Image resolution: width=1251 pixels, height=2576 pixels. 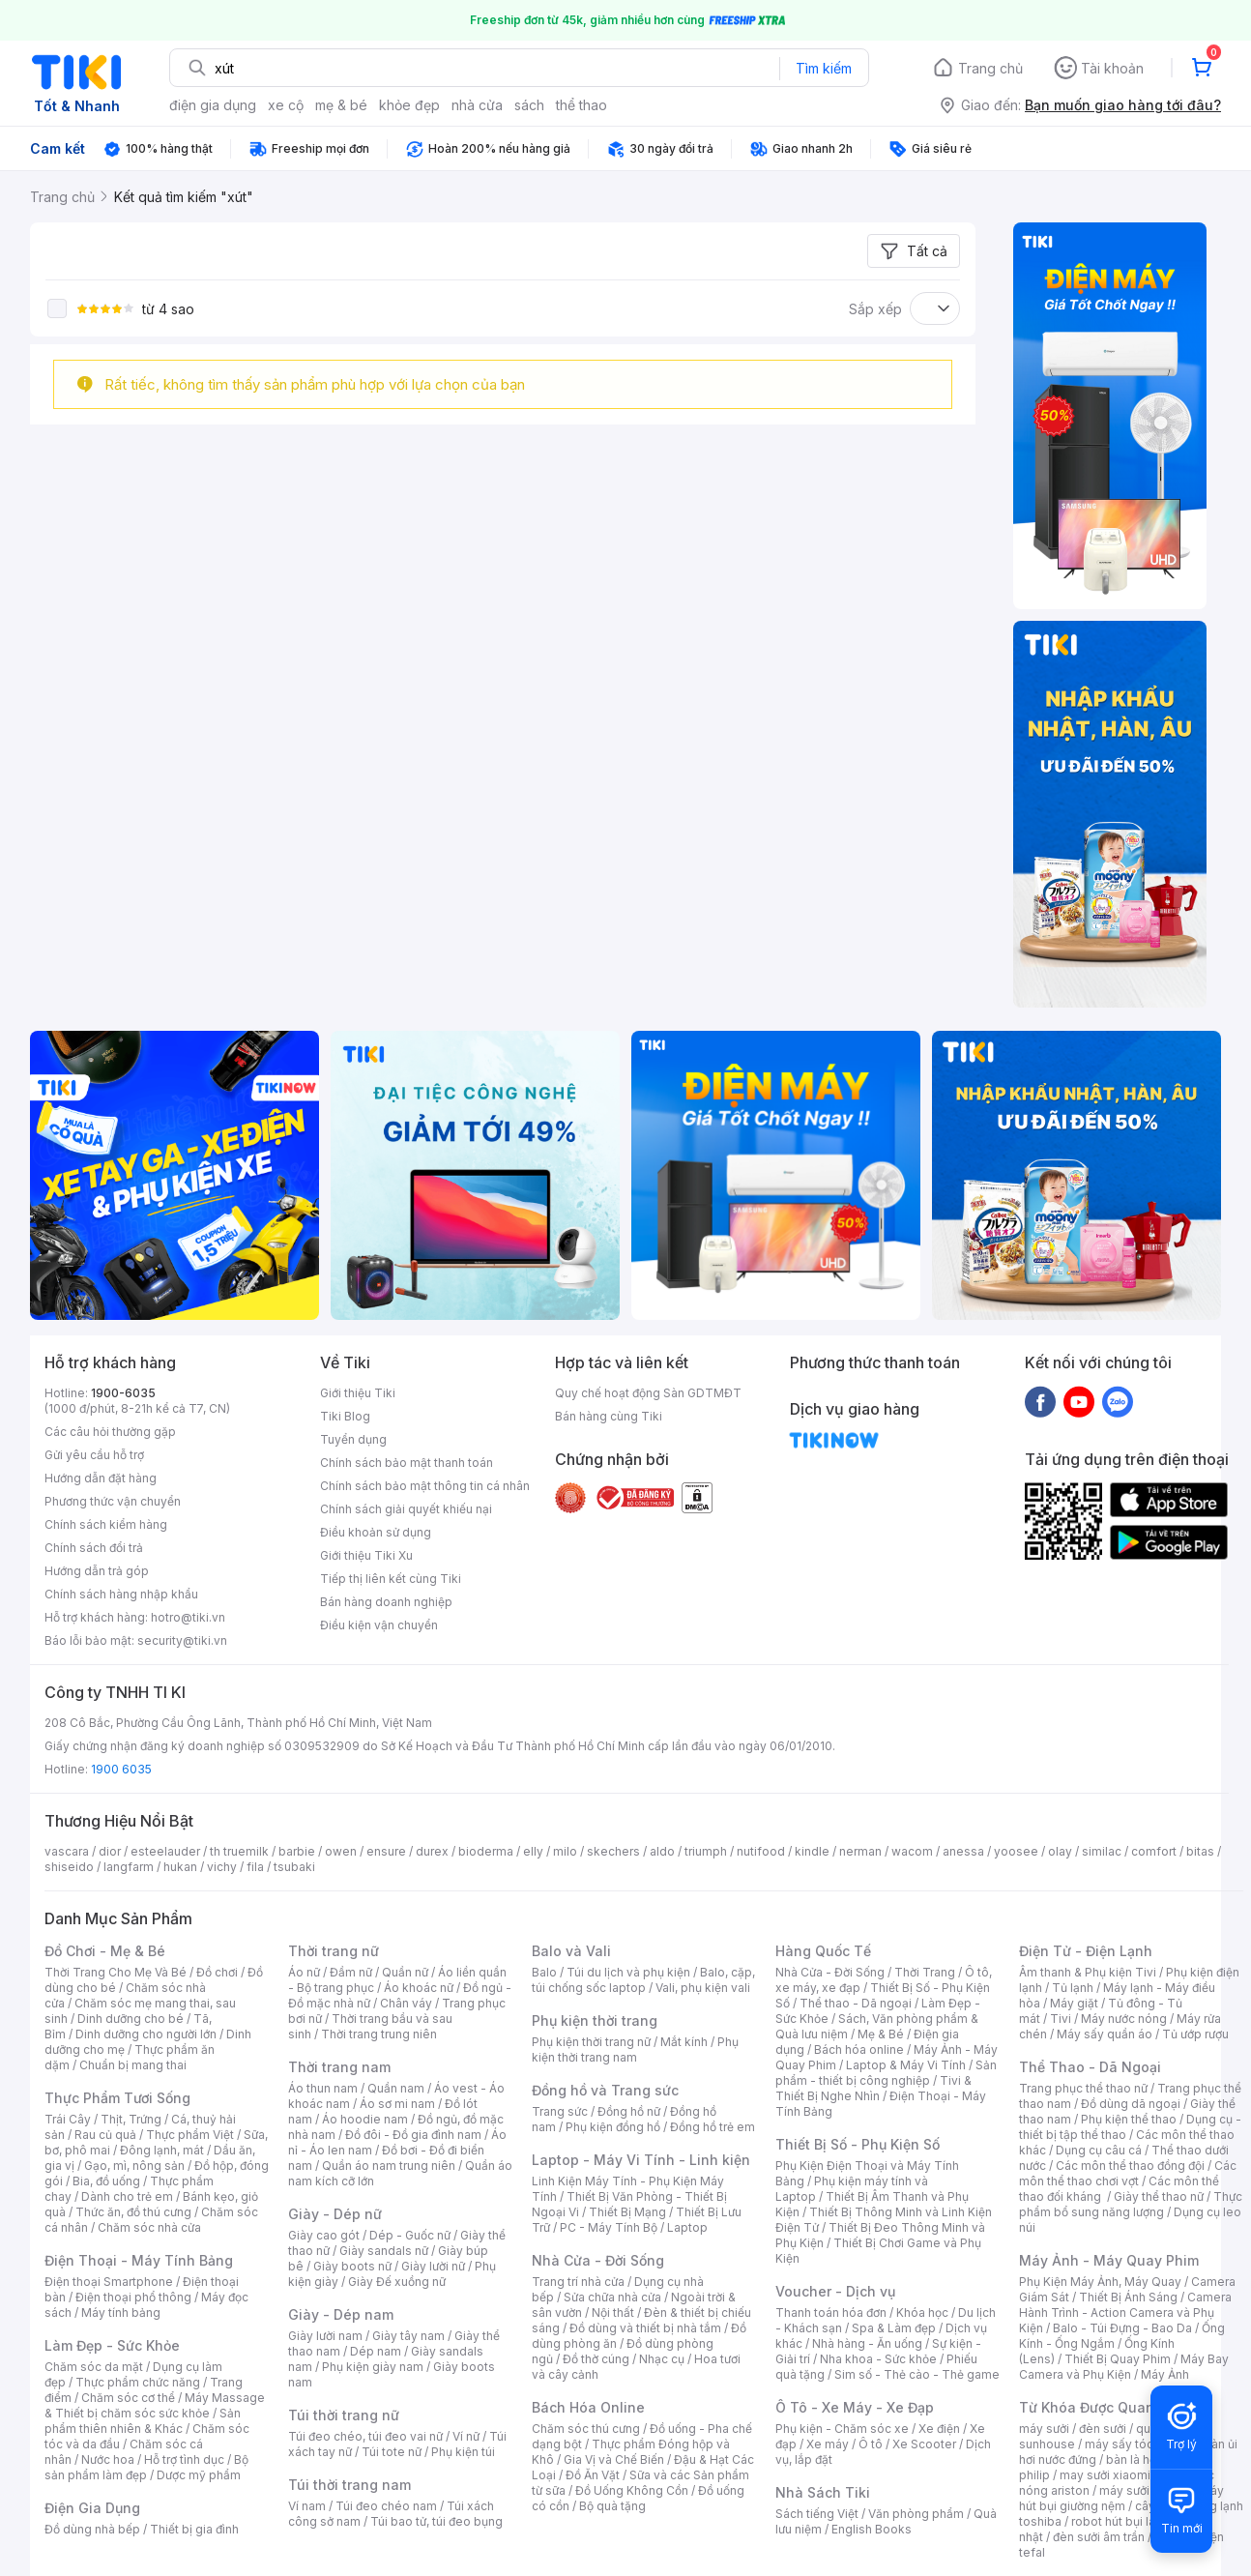 What do you see at coordinates (365, 2436) in the screenshot?
I see `Túi đeo chéo, túi đeo vai nữ` at bounding box center [365, 2436].